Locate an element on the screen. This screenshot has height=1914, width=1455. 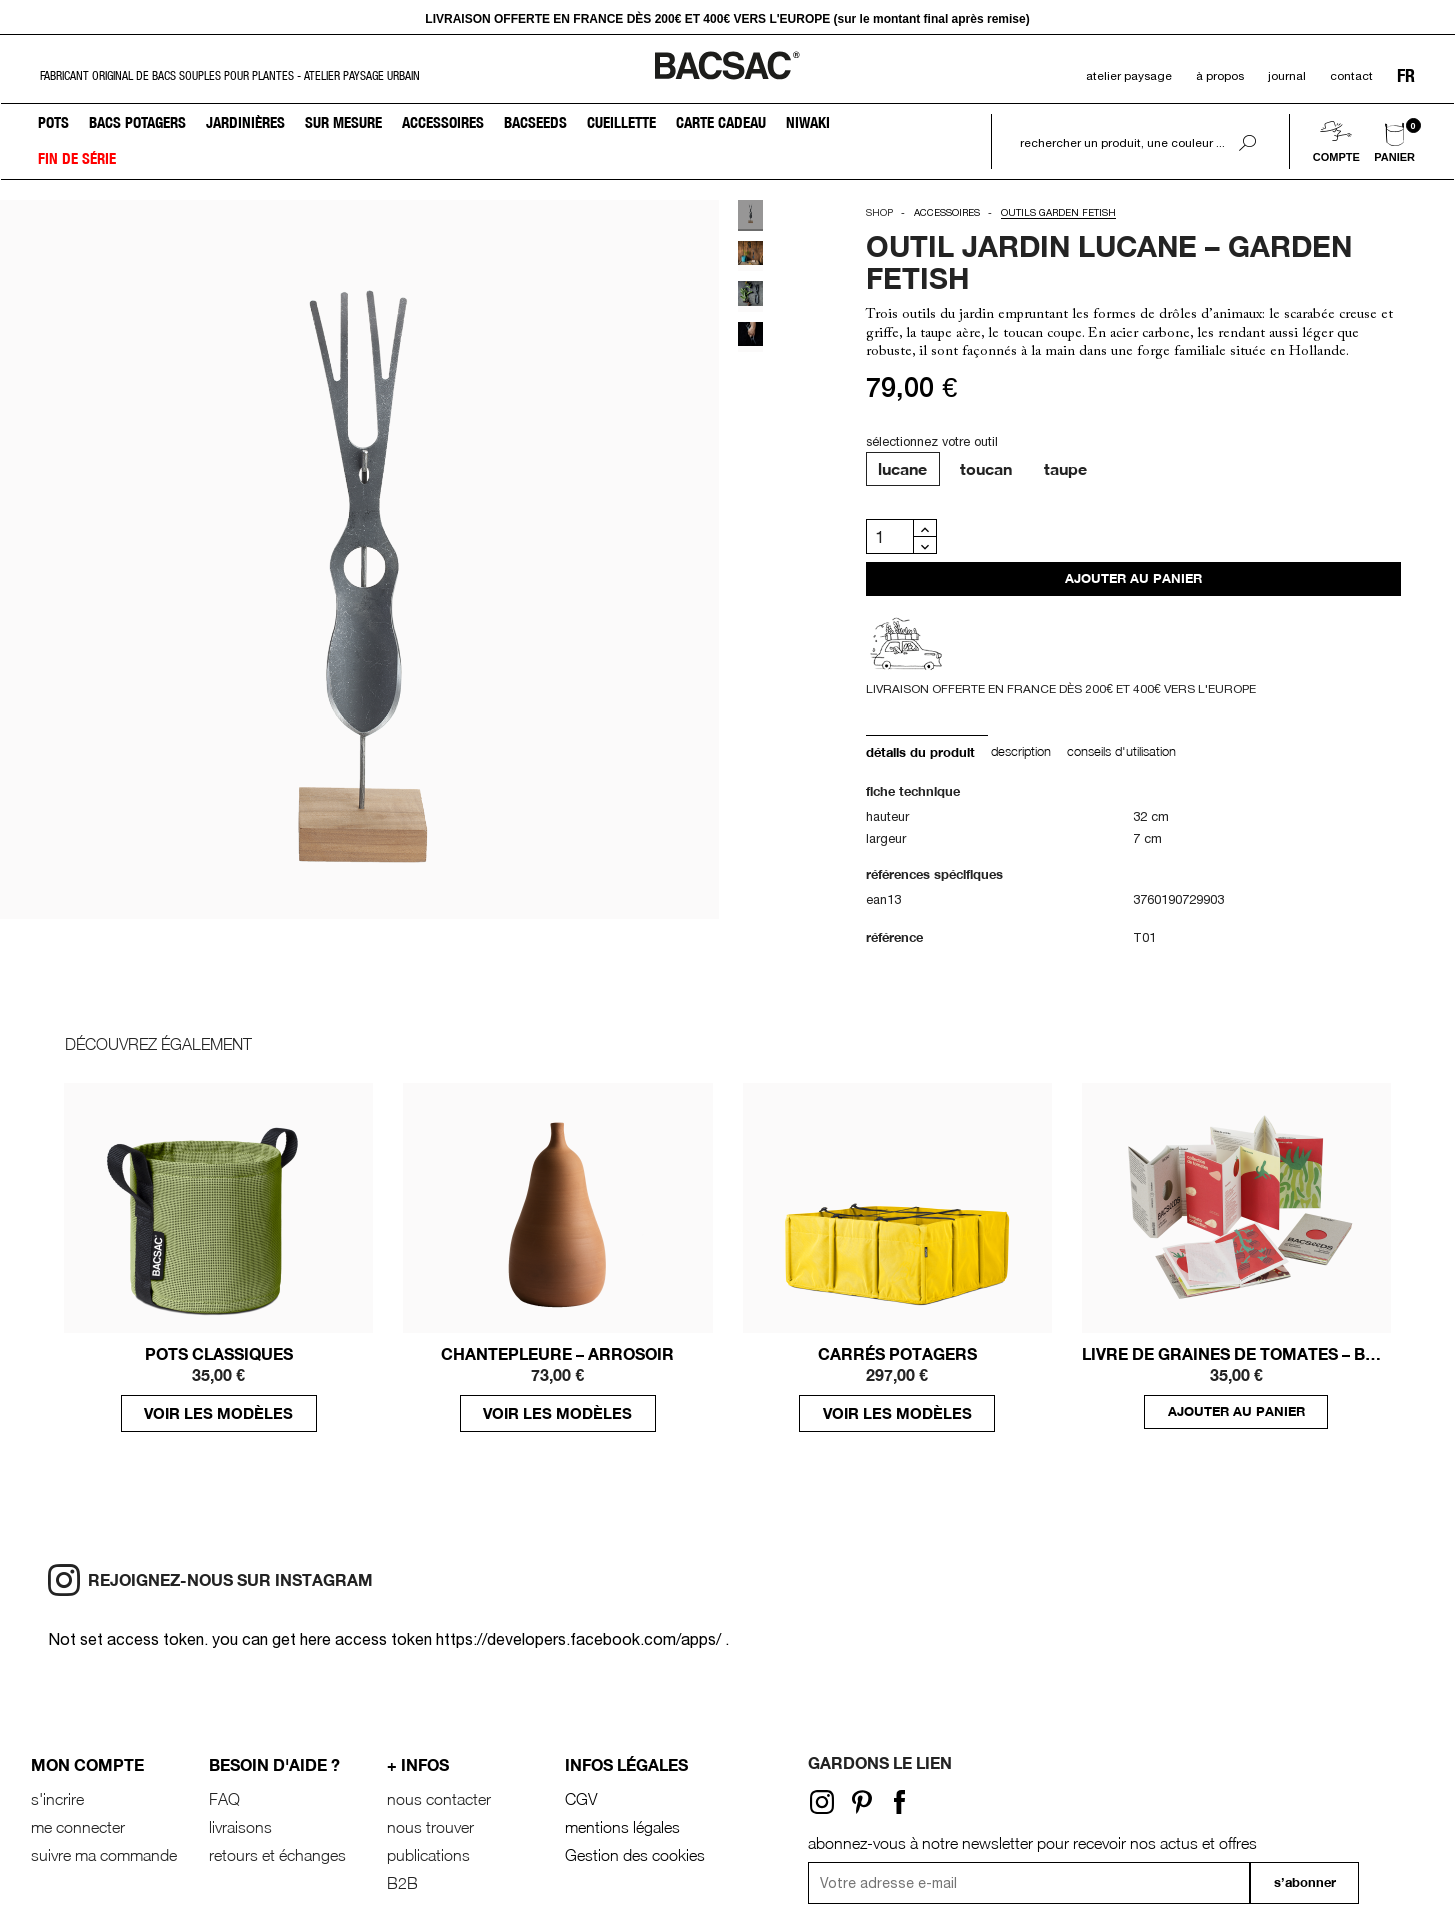
CGV is located at coordinates (581, 1799).